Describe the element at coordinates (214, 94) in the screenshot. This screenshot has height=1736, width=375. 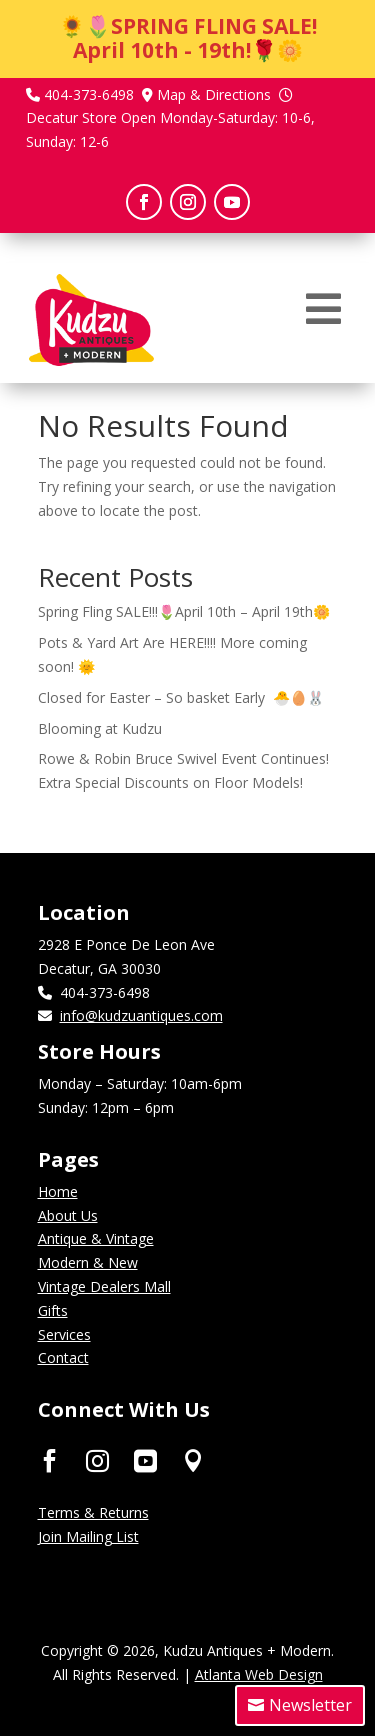
I see `Map & Directions` at that location.